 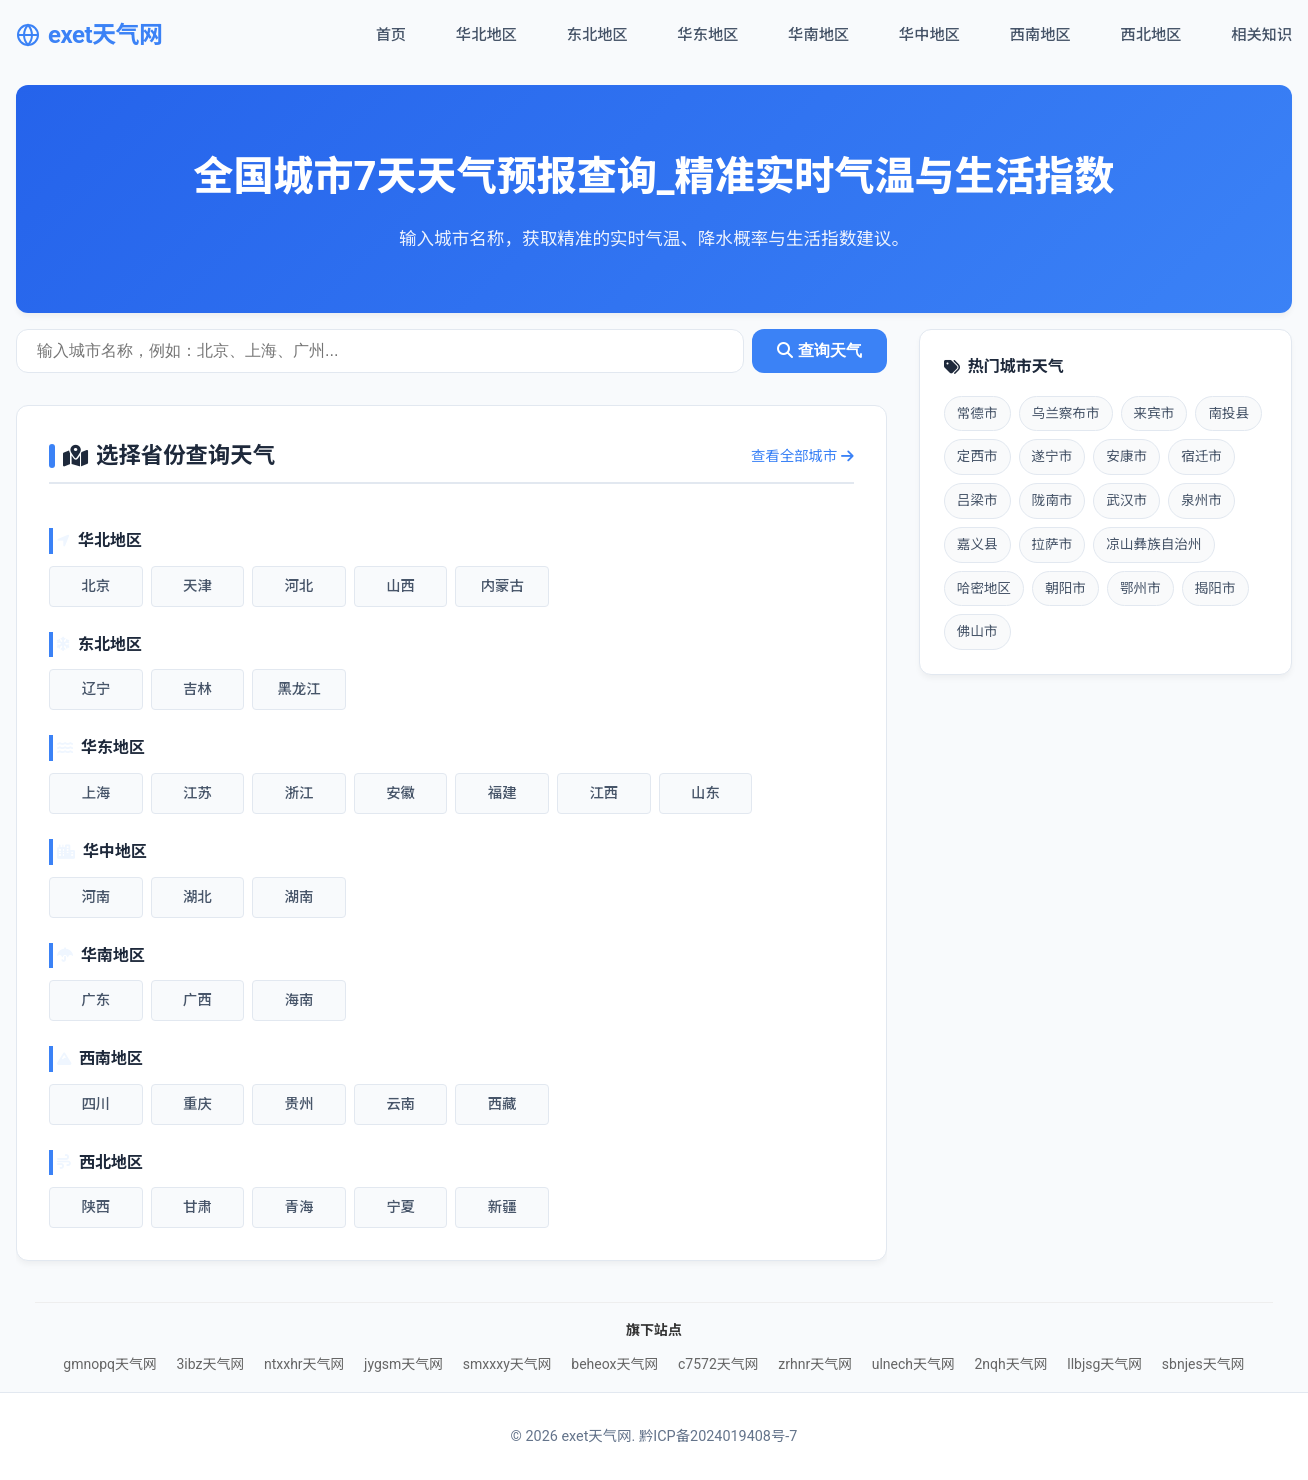 What do you see at coordinates (977, 456) in the screenshot?
I see `定西市` at bounding box center [977, 456].